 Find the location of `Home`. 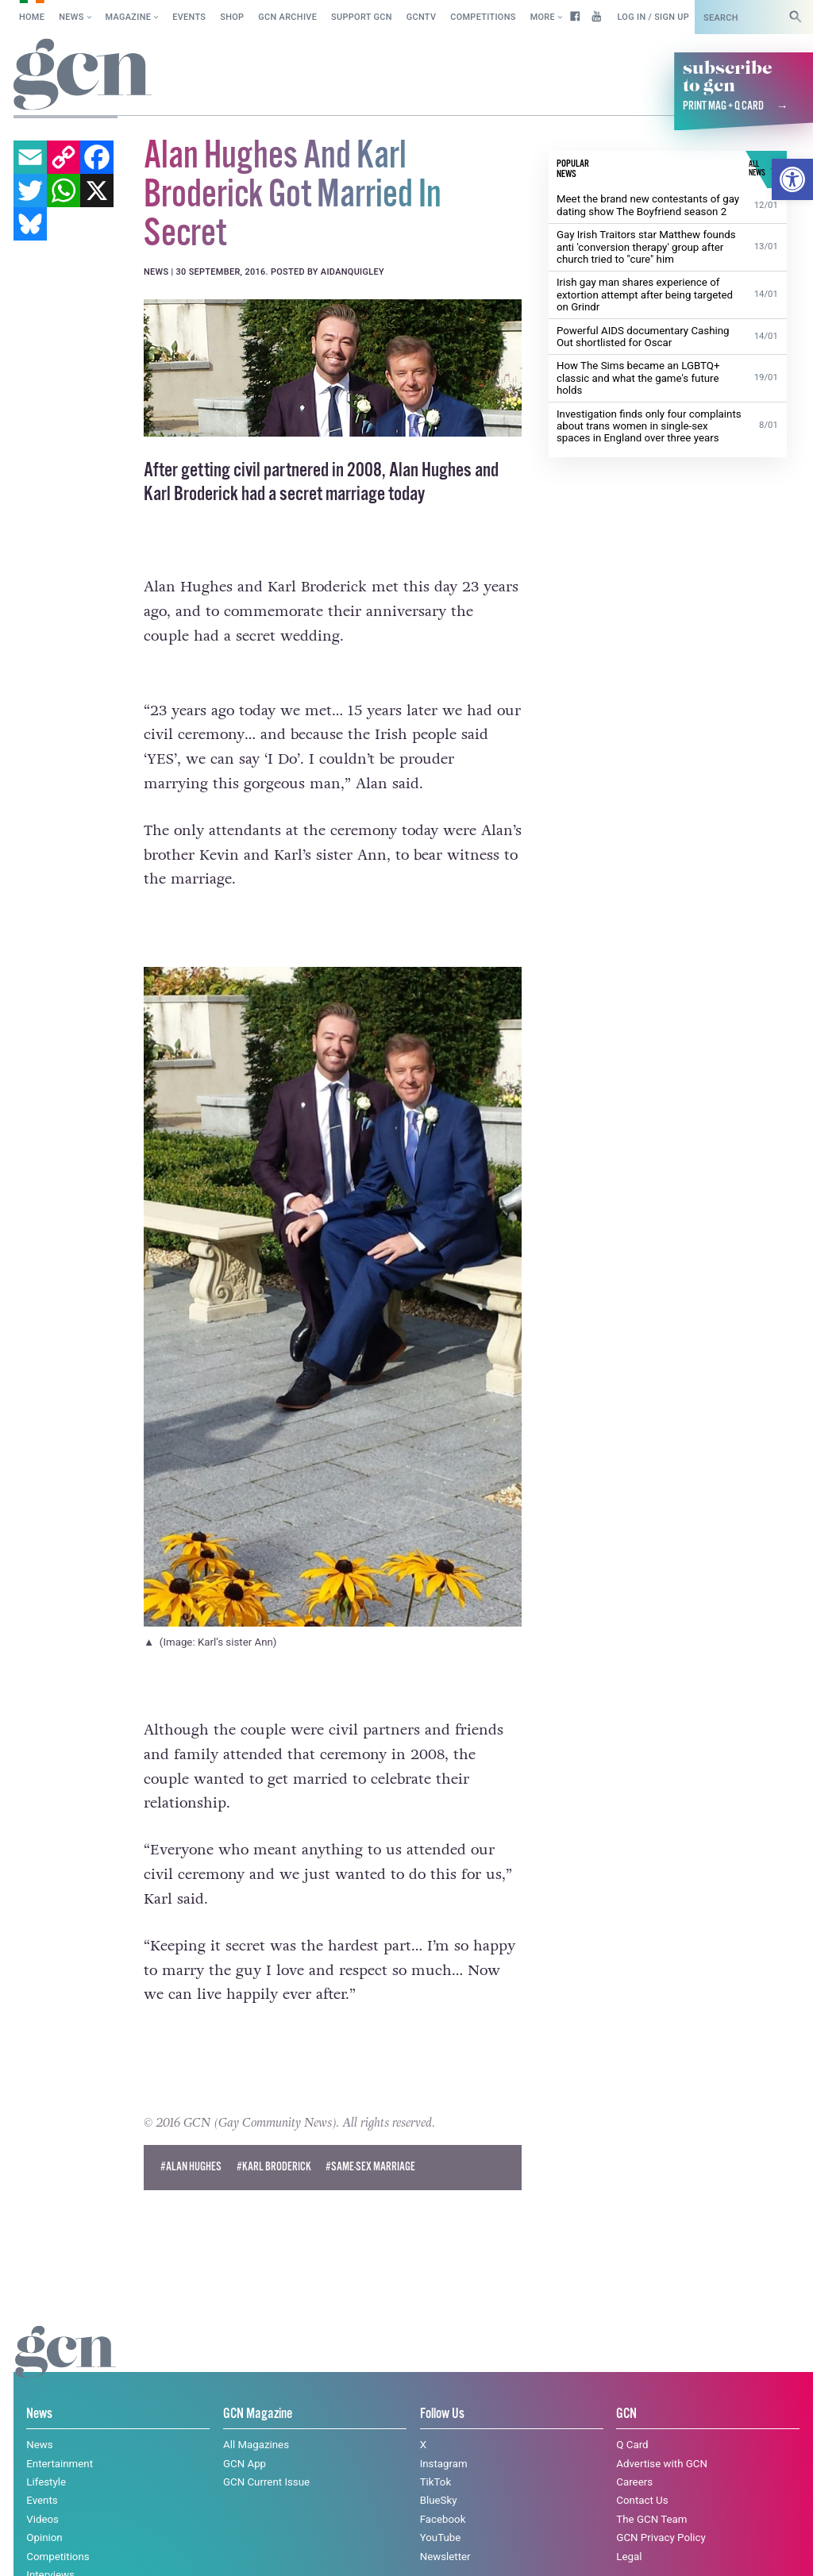

Home is located at coordinates (31, 17).